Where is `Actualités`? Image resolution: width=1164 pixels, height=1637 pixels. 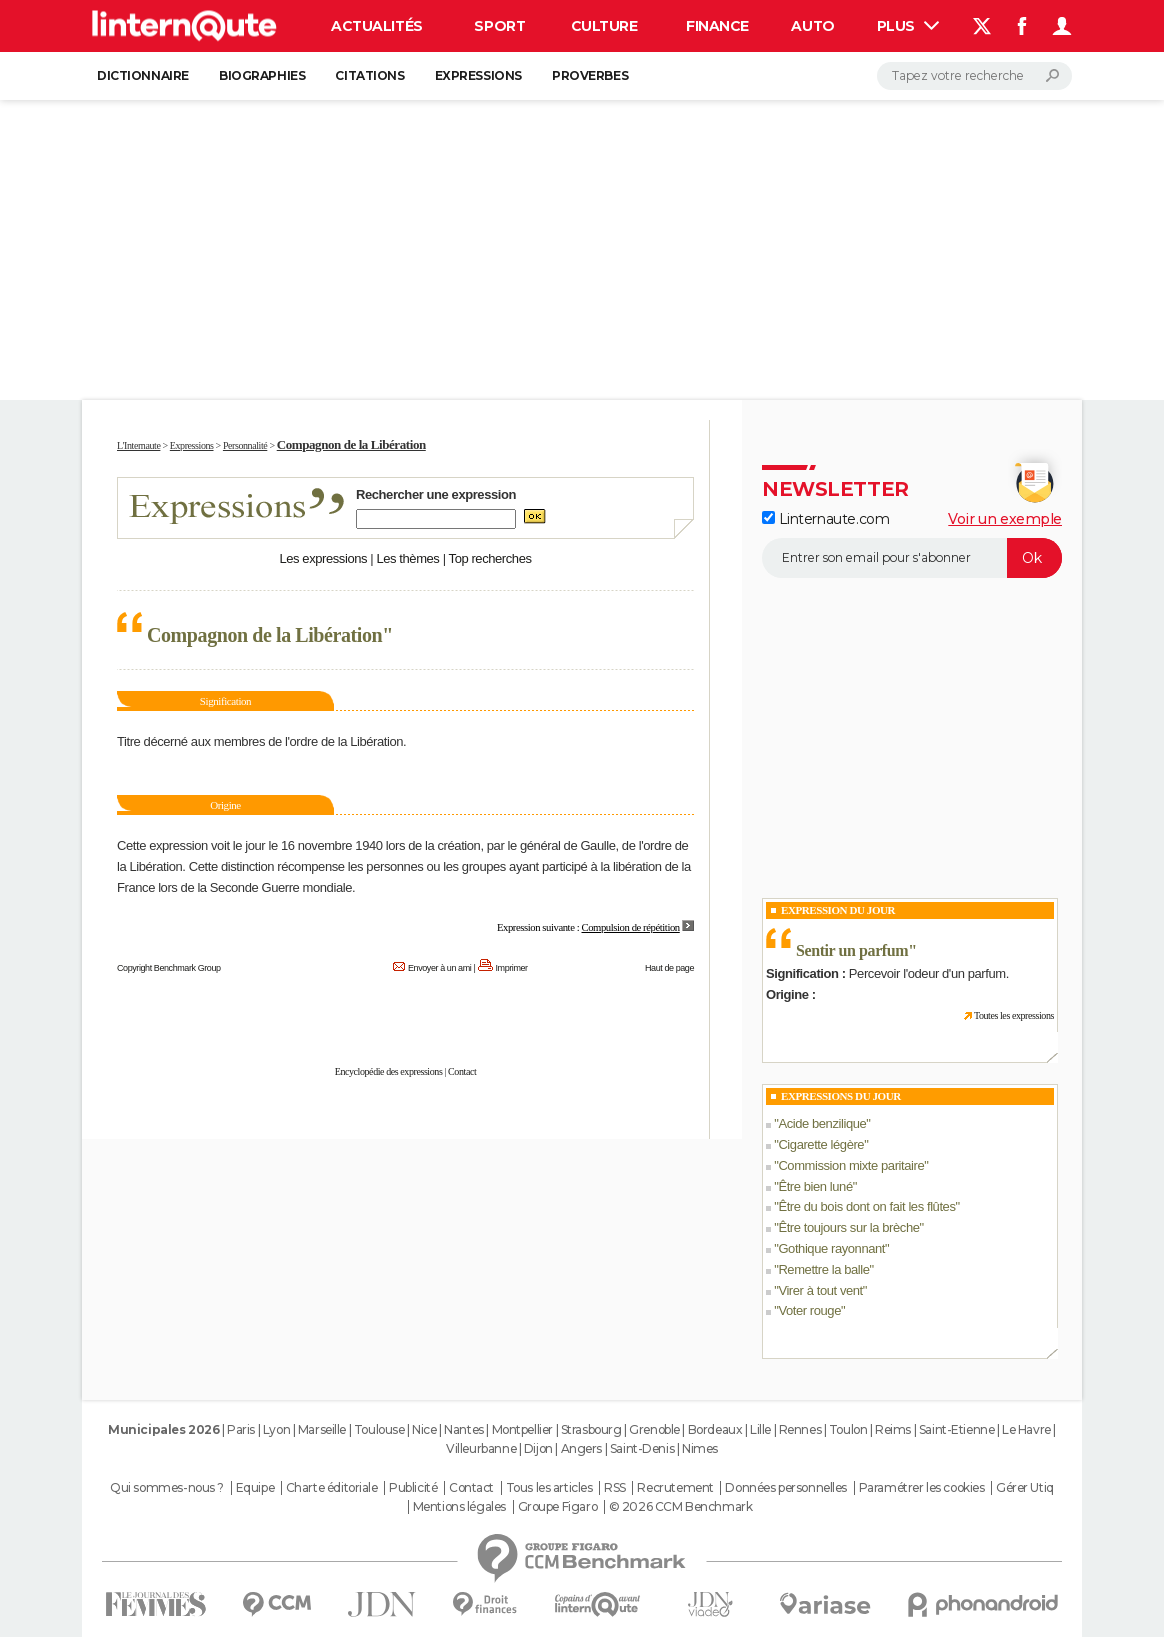 Actualités is located at coordinates (377, 26).